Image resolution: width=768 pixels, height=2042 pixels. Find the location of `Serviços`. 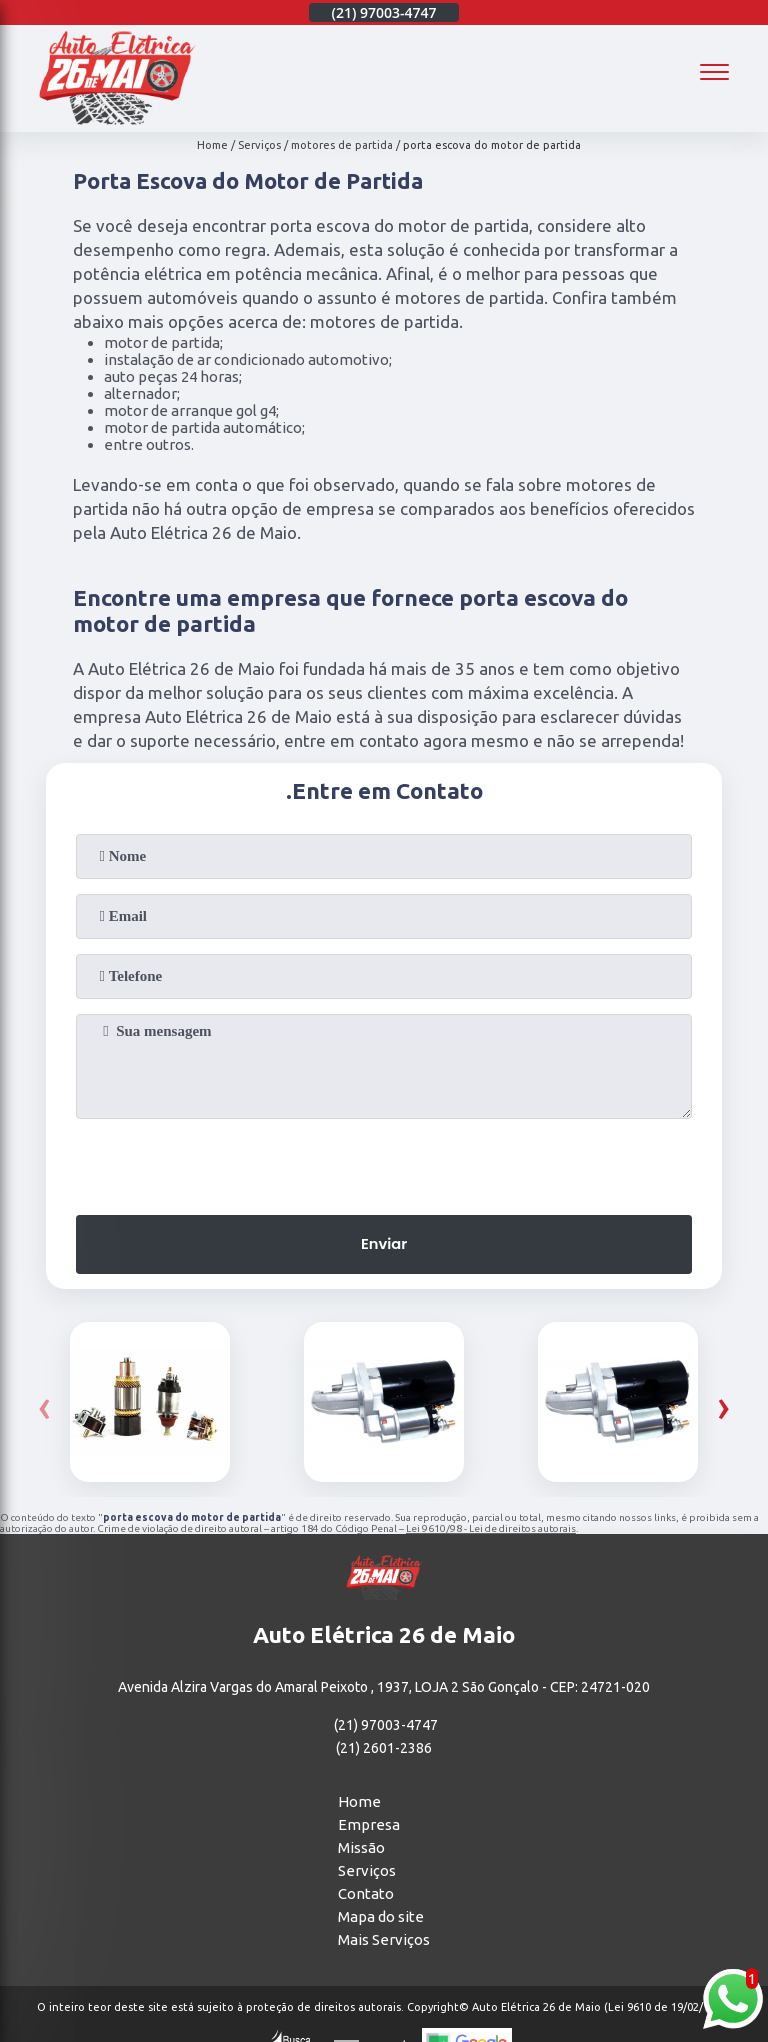

Serviços is located at coordinates (367, 1872).